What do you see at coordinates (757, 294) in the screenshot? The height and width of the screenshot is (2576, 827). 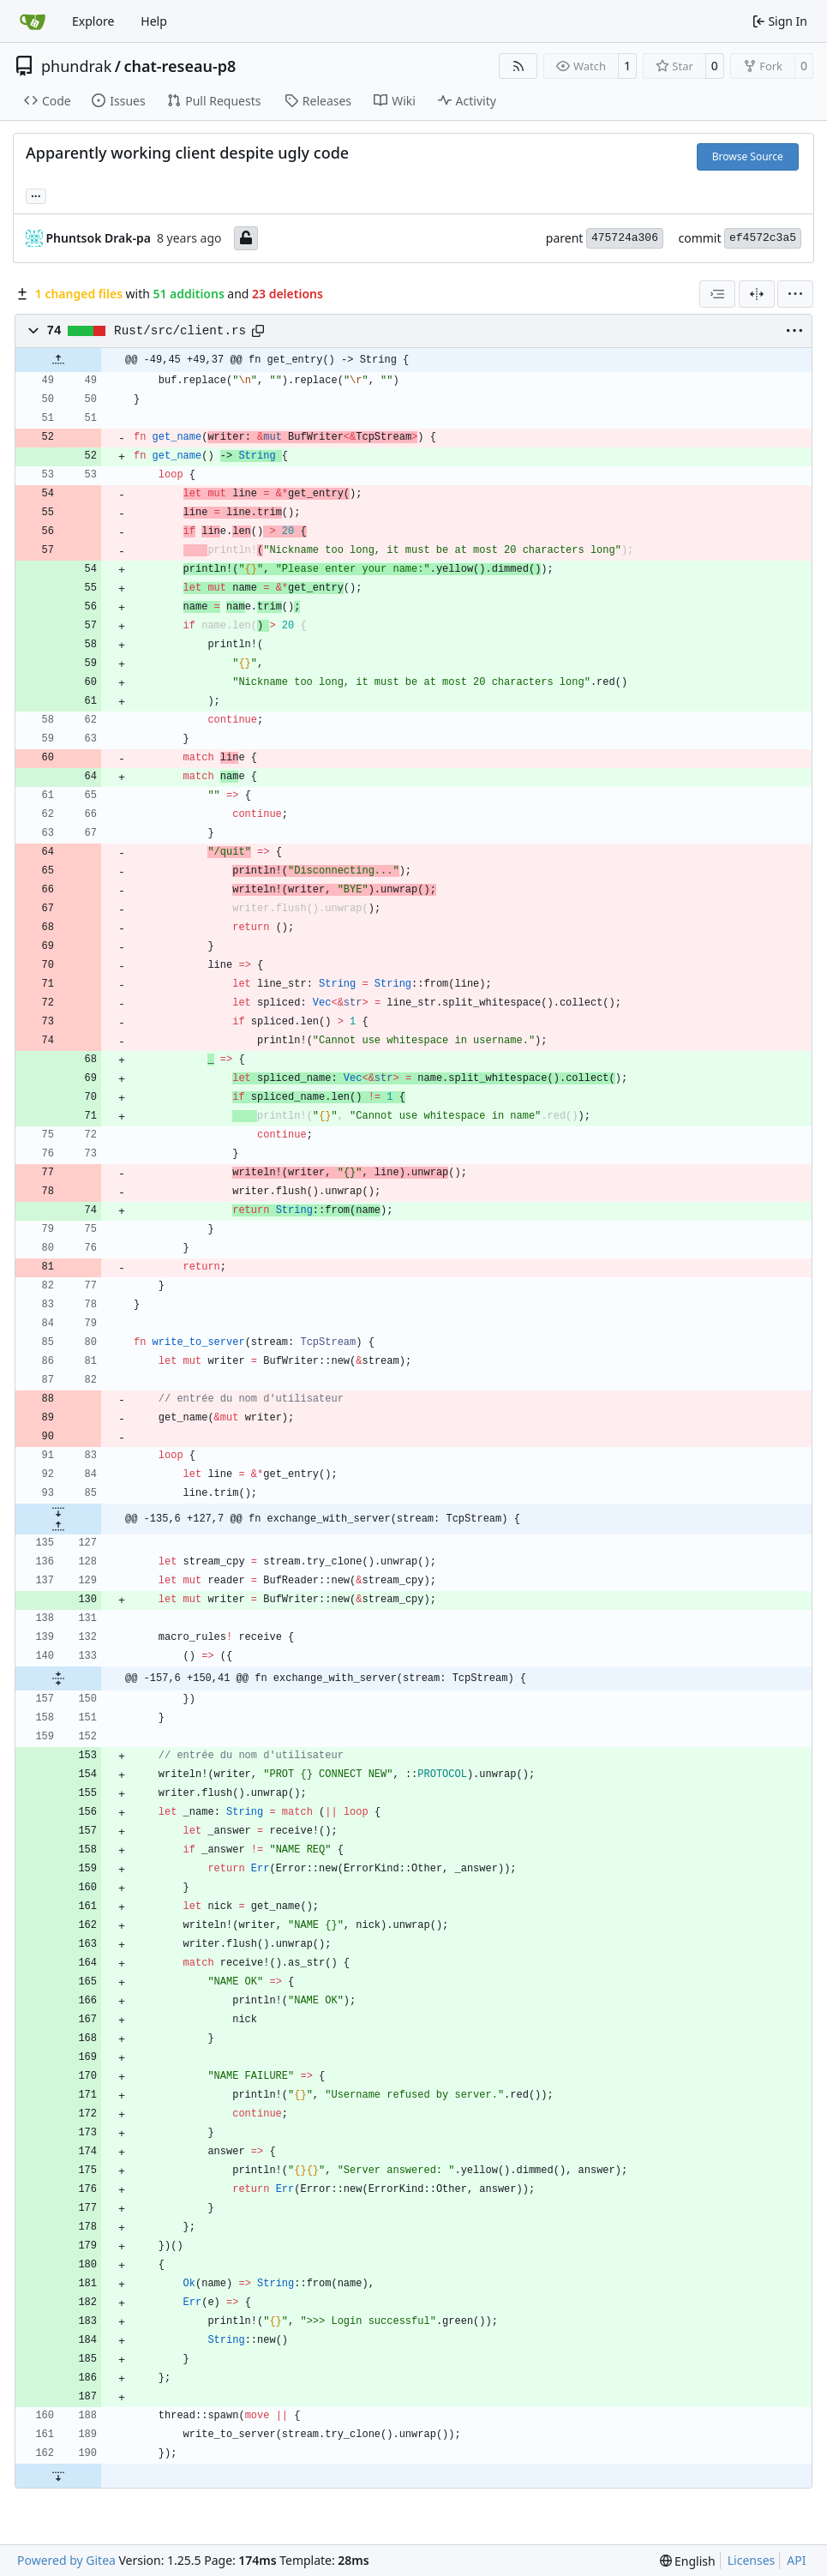 I see `[Split View]` at bounding box center [757, 294].